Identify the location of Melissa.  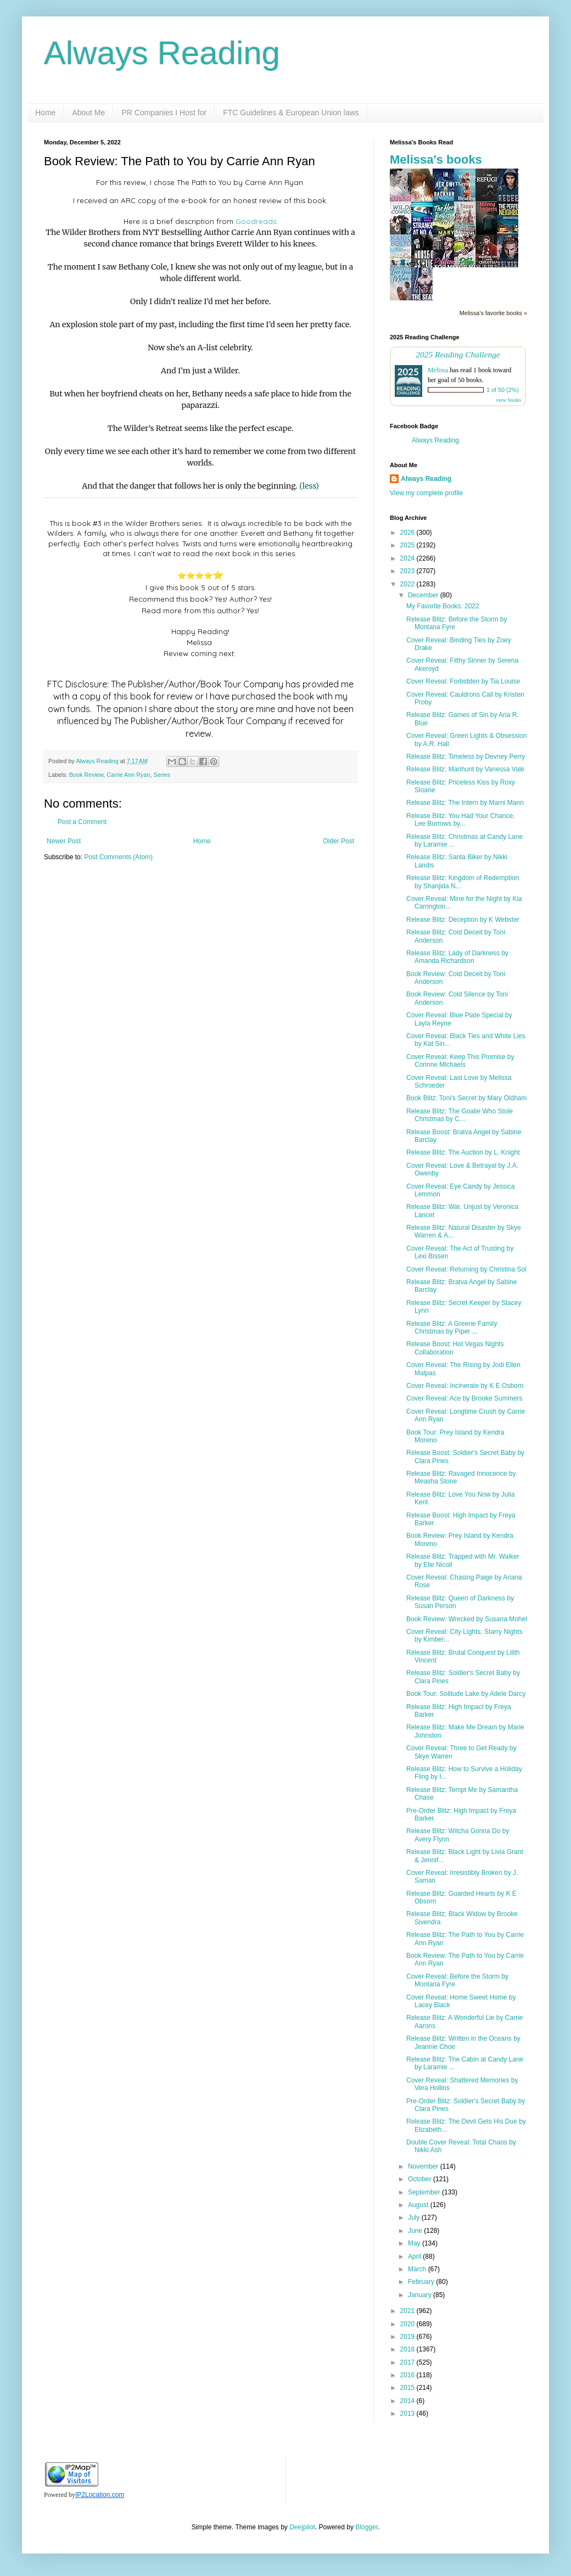
(438, 370).